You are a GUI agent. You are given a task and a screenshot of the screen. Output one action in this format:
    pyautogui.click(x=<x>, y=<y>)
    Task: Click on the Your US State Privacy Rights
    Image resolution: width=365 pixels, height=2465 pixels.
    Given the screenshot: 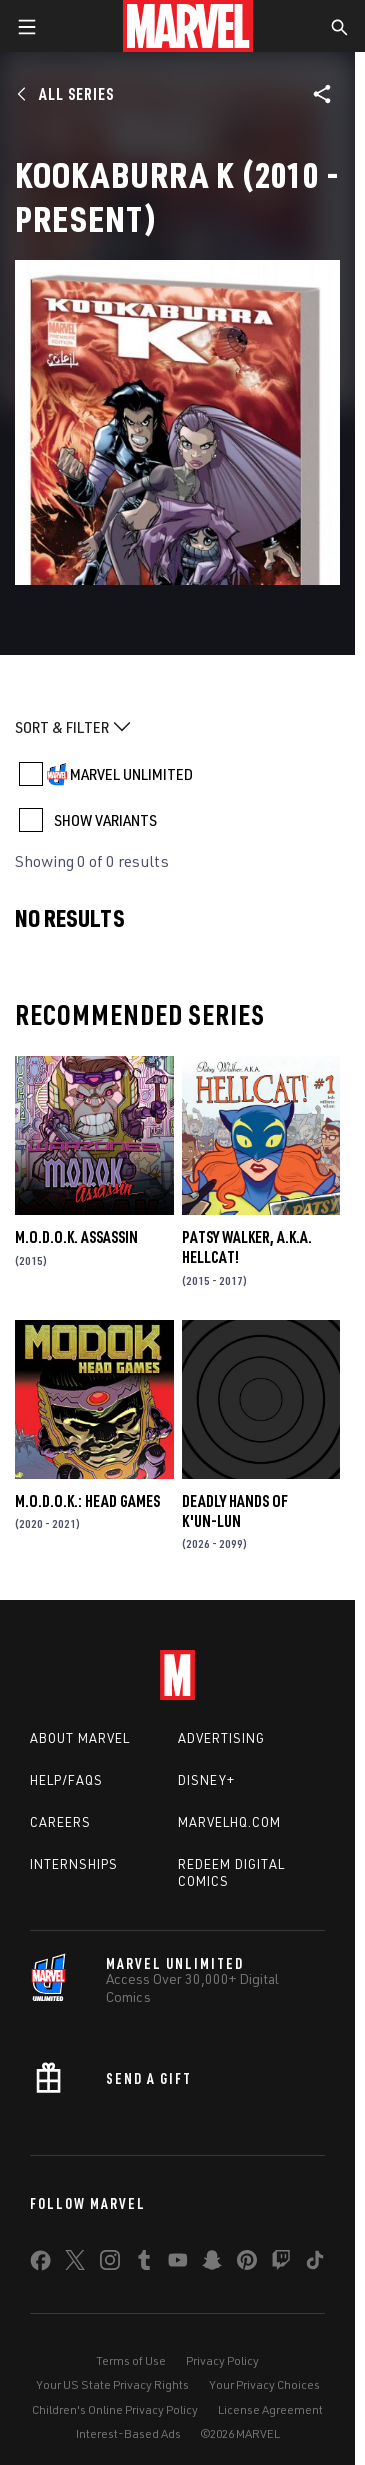 What is the action you would take?
    pyautogui.click(x=112, y=2384)
    